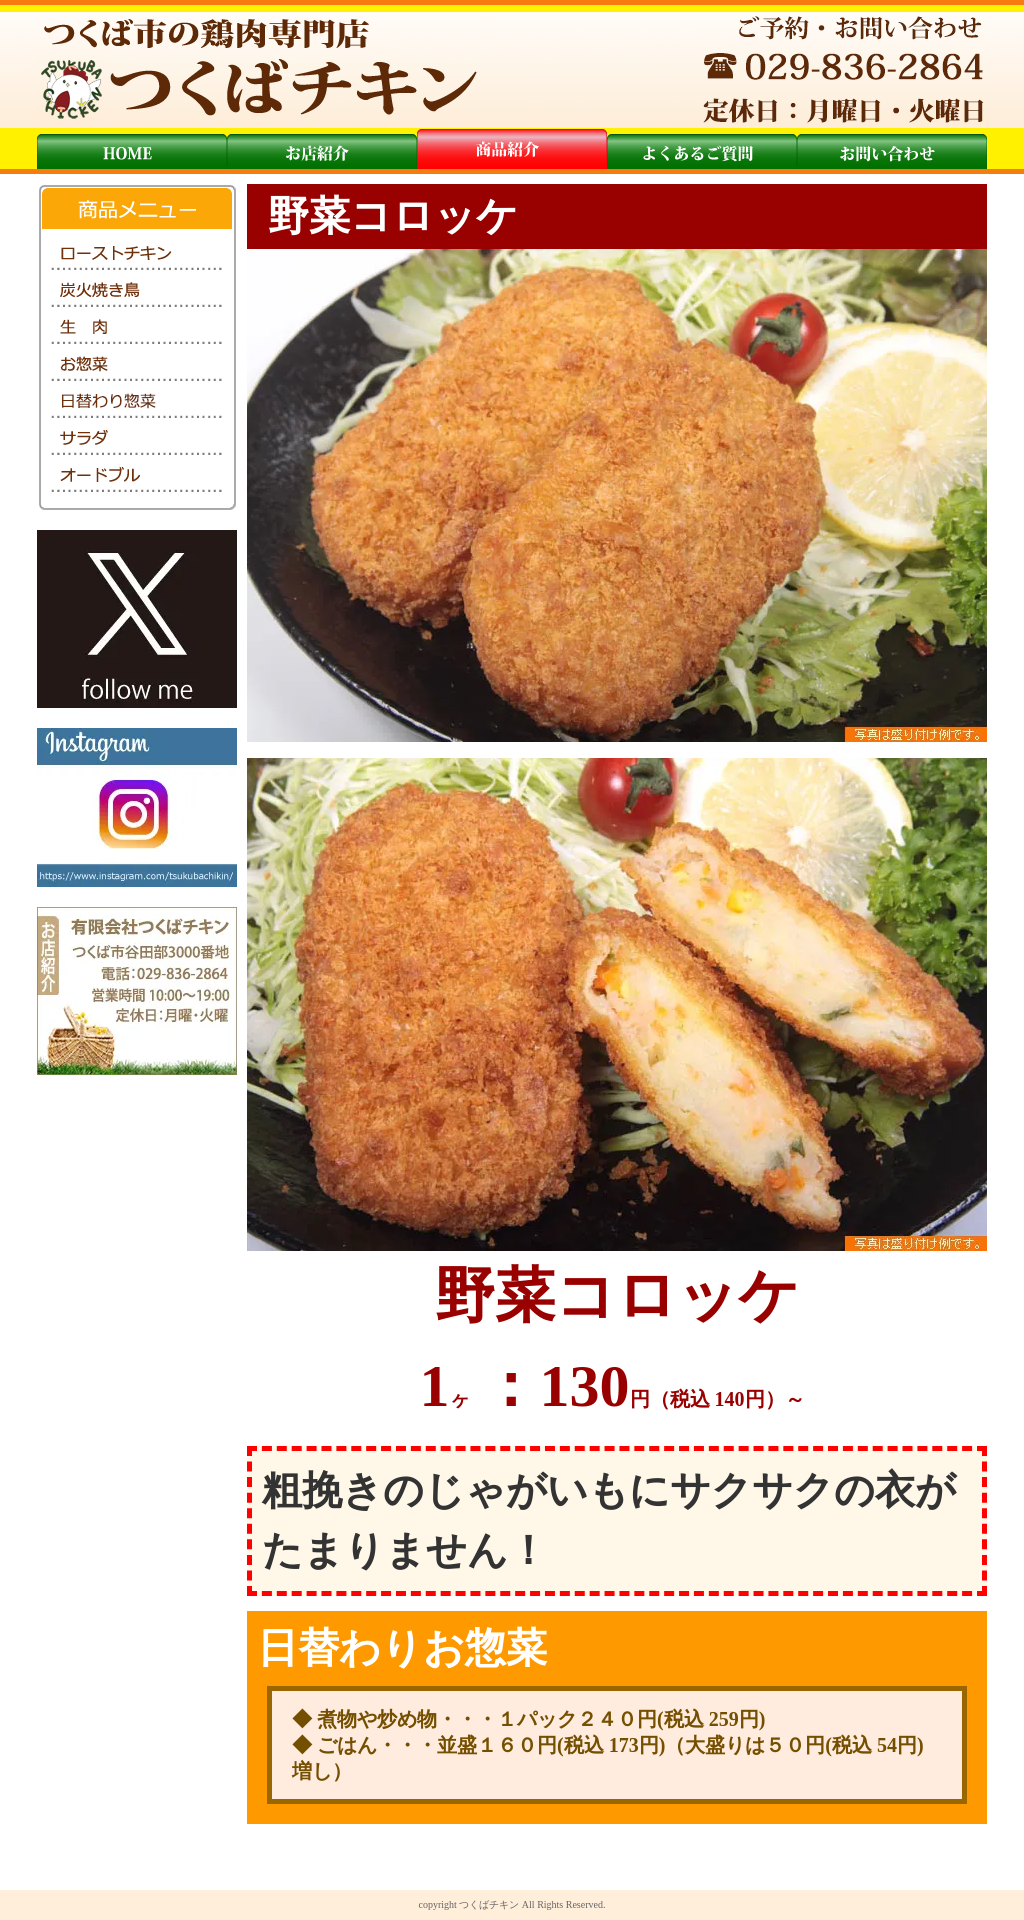  Describe the element at coordinates (137, 291) in the screenshot. I see `炭火焼き鳥` at that location.